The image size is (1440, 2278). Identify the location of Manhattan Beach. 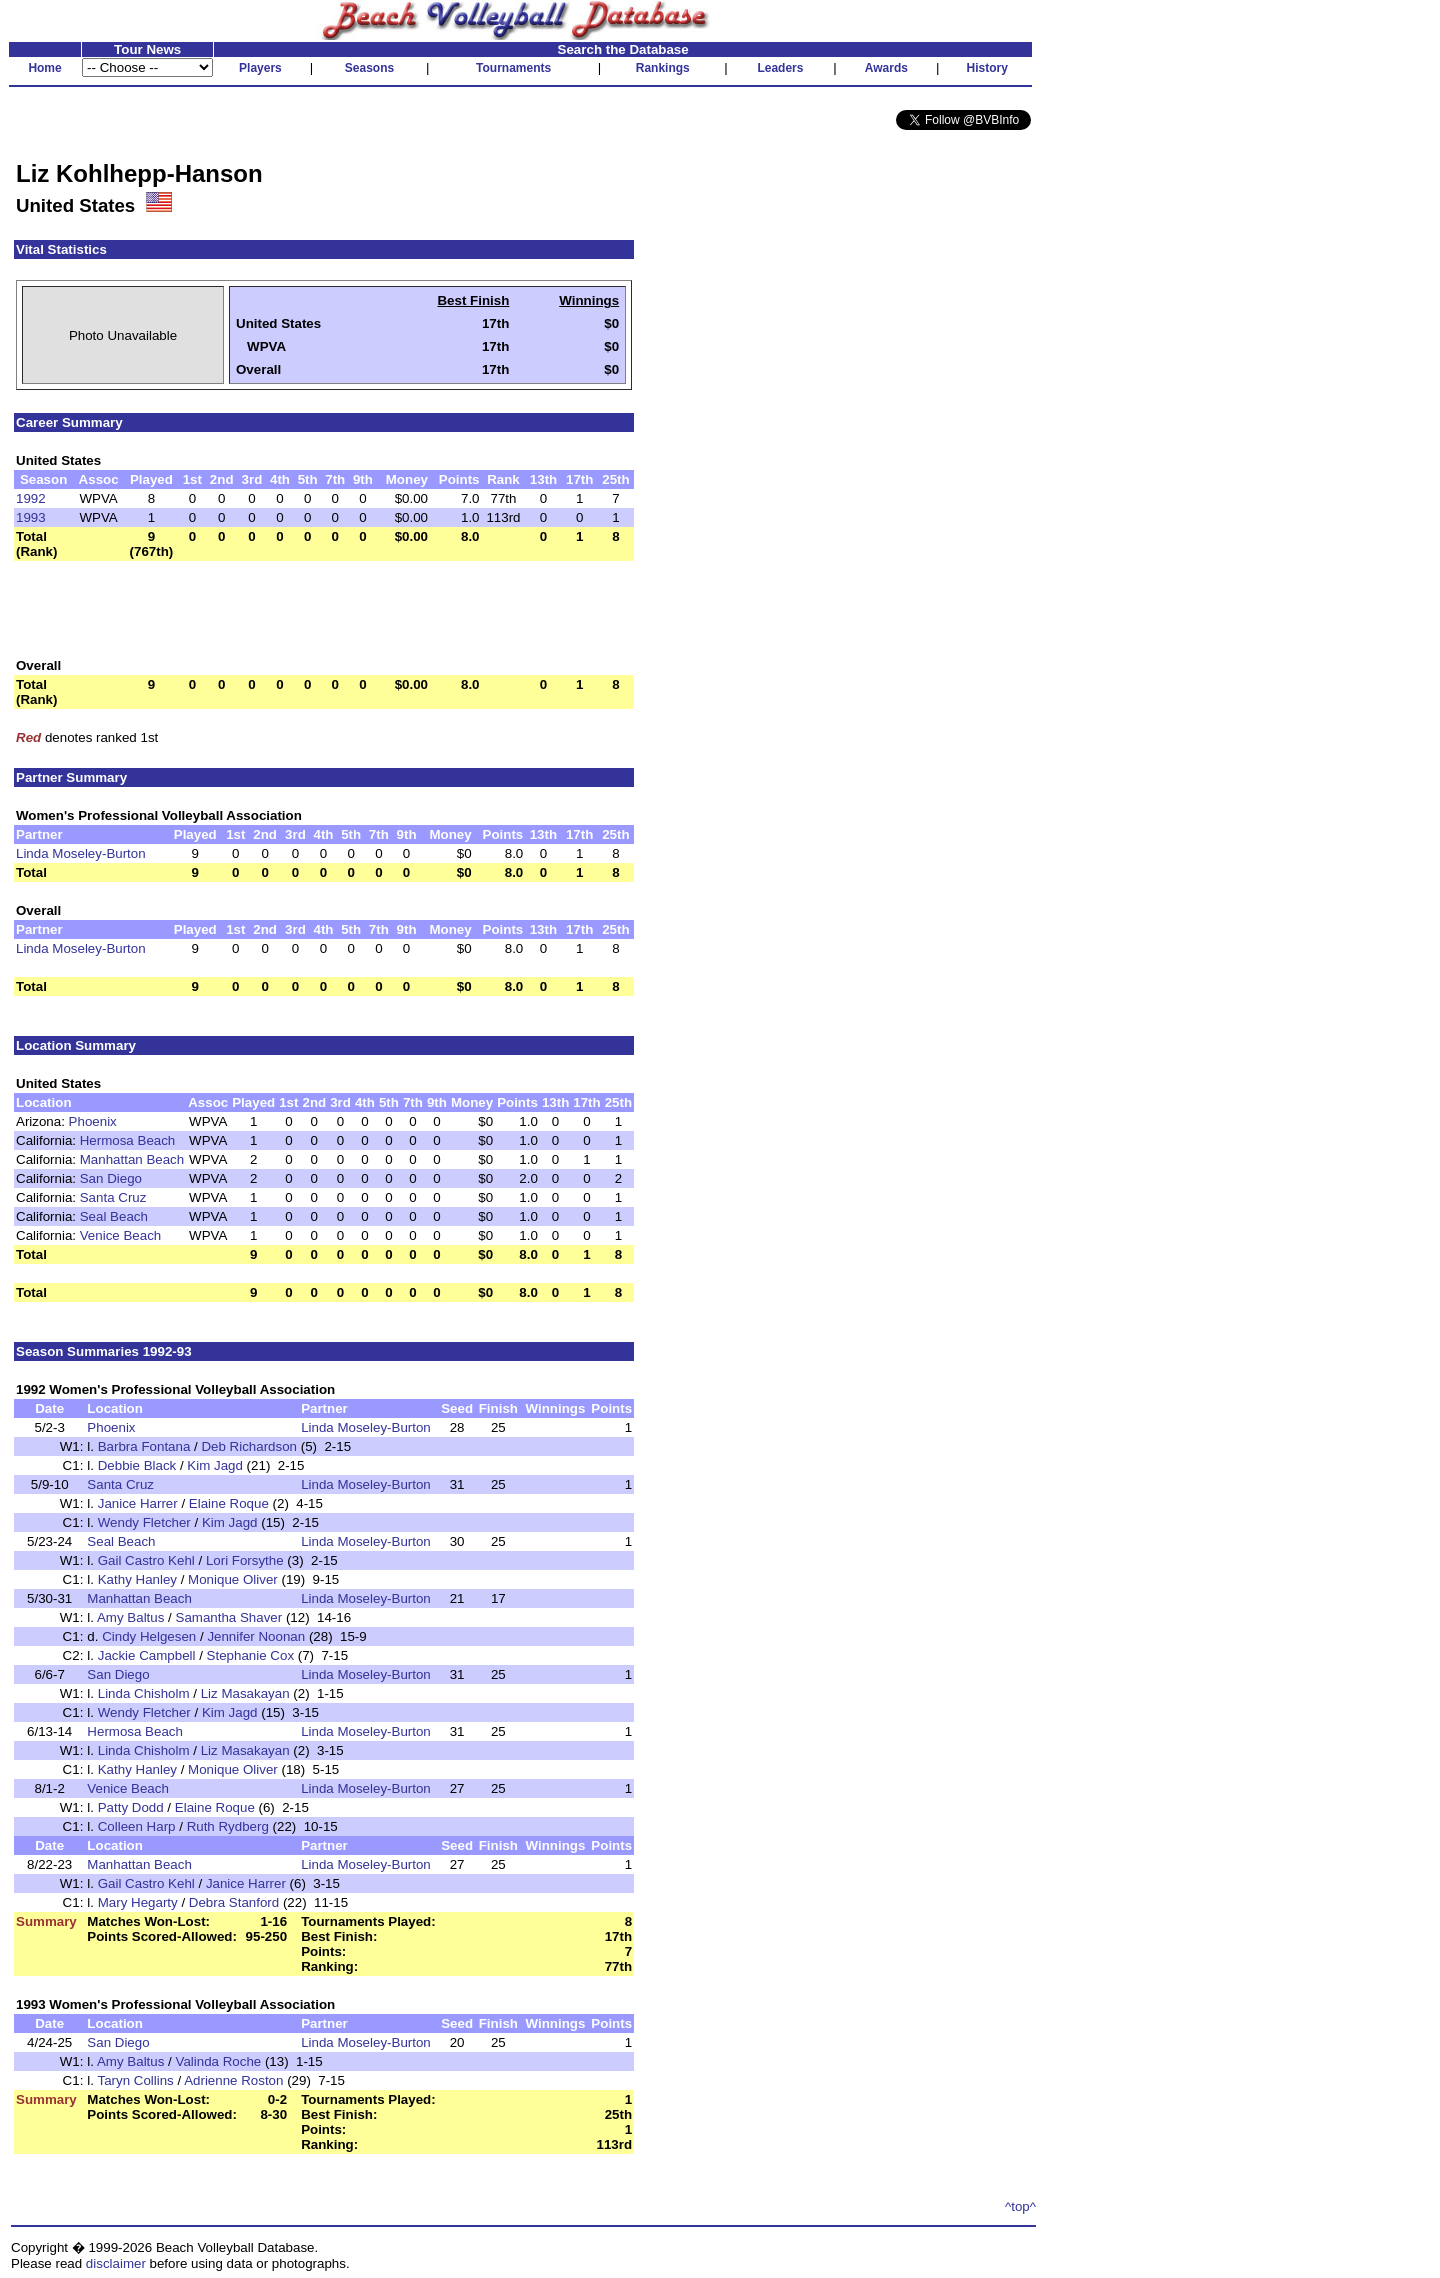
(132, 1159).